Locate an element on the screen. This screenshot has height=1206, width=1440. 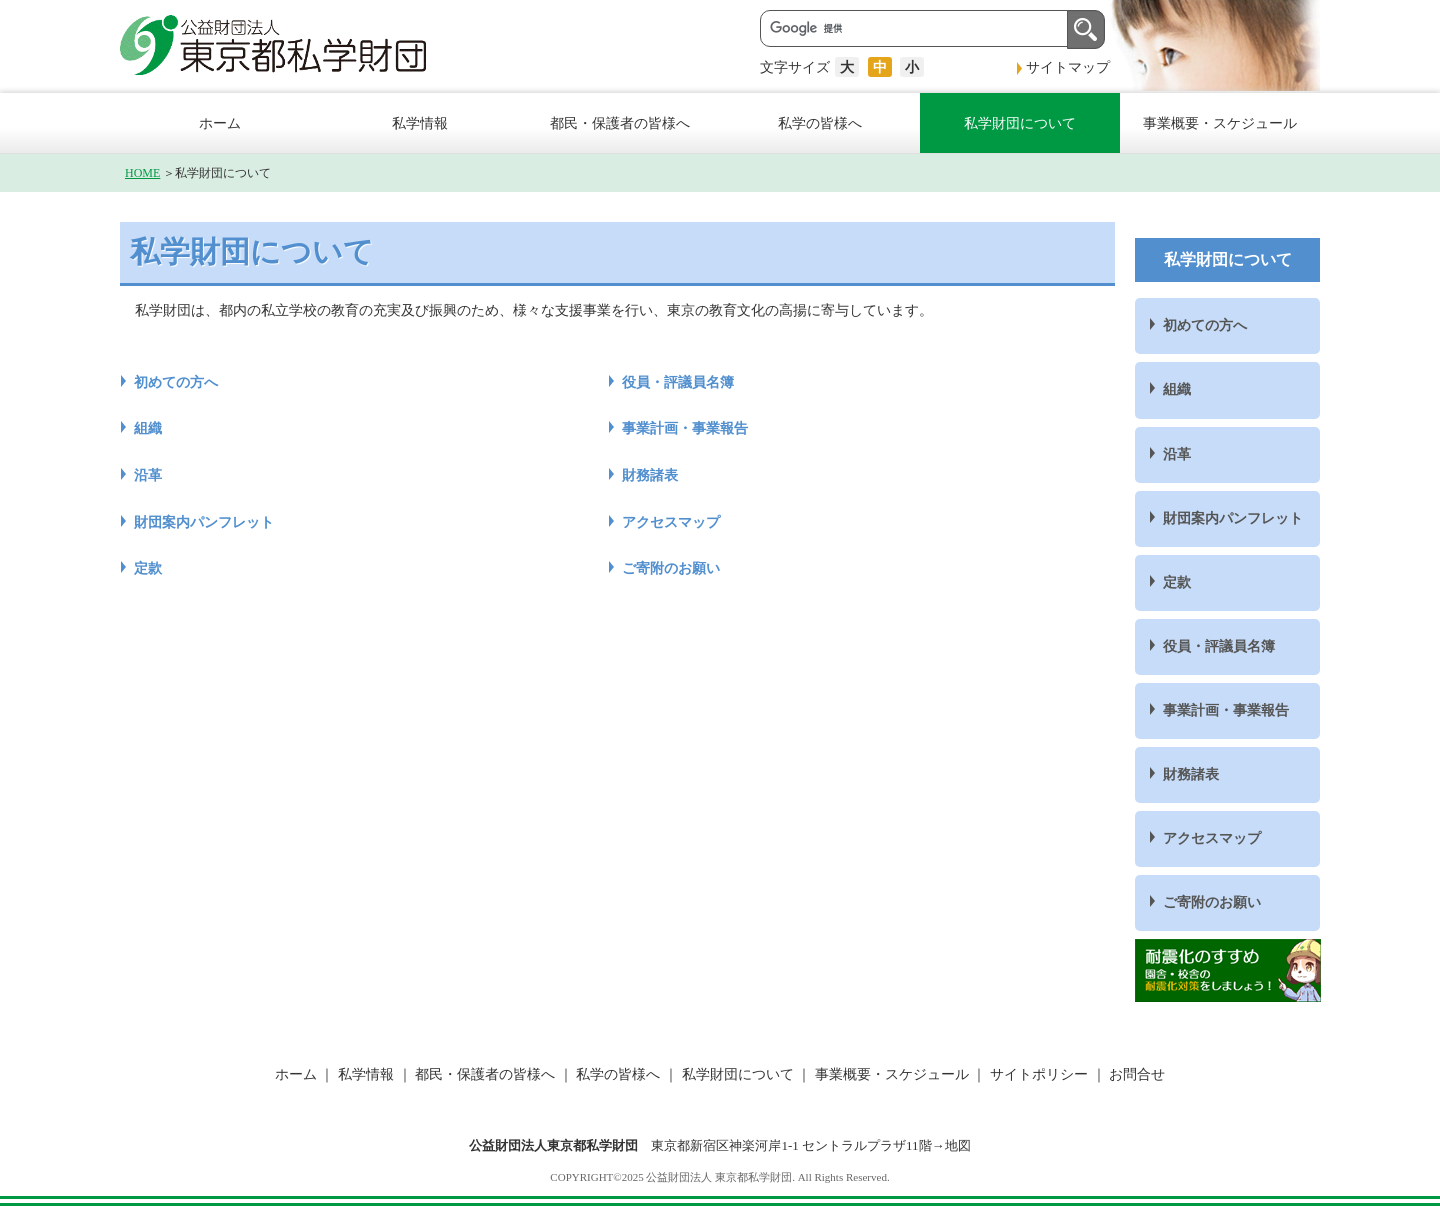
定款 is located at coordinates (148, 568).